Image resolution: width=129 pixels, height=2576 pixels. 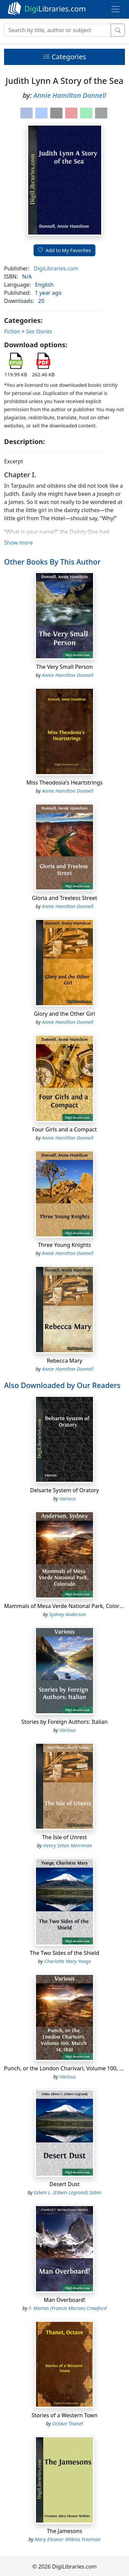 What do you see at coordinates (68, 2192) in the screenshot?
I see `Edwin L. (Edwin Legrand) Sabin` at bounding box center [68, 2192].